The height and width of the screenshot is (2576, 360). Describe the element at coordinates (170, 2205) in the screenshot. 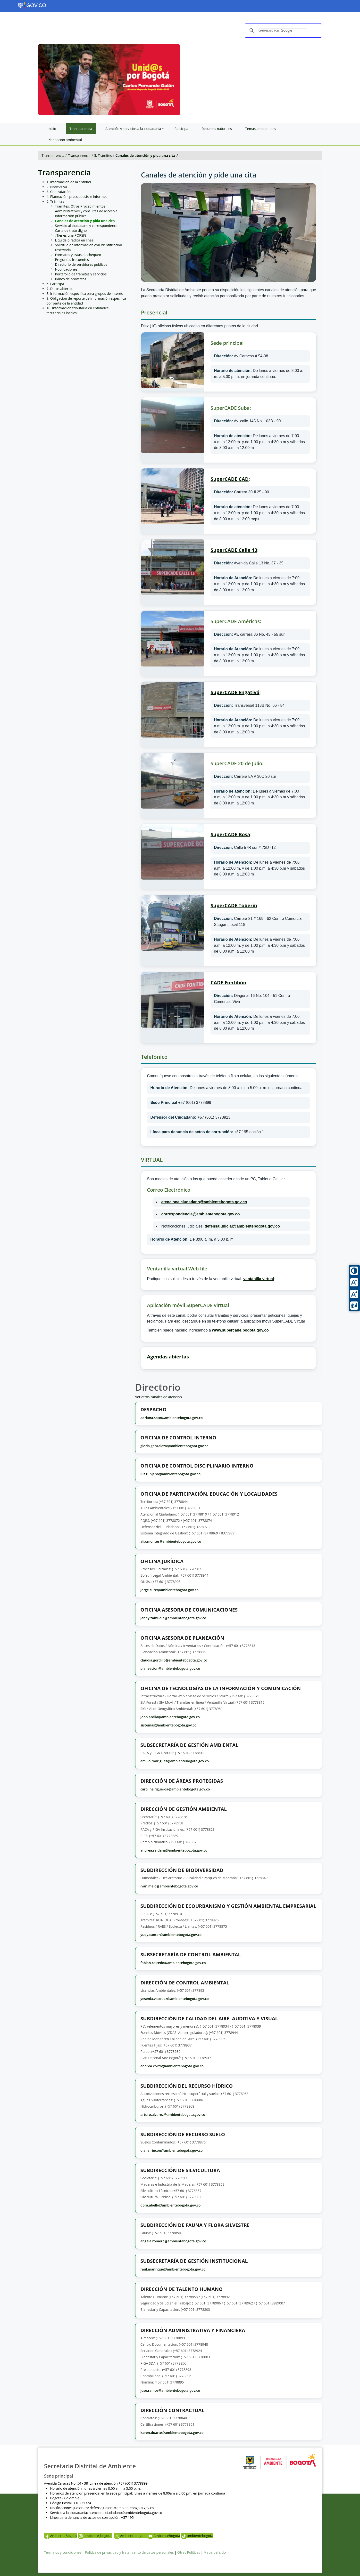

I see `dora.abello@ambientebogota.gov.co` at that location.